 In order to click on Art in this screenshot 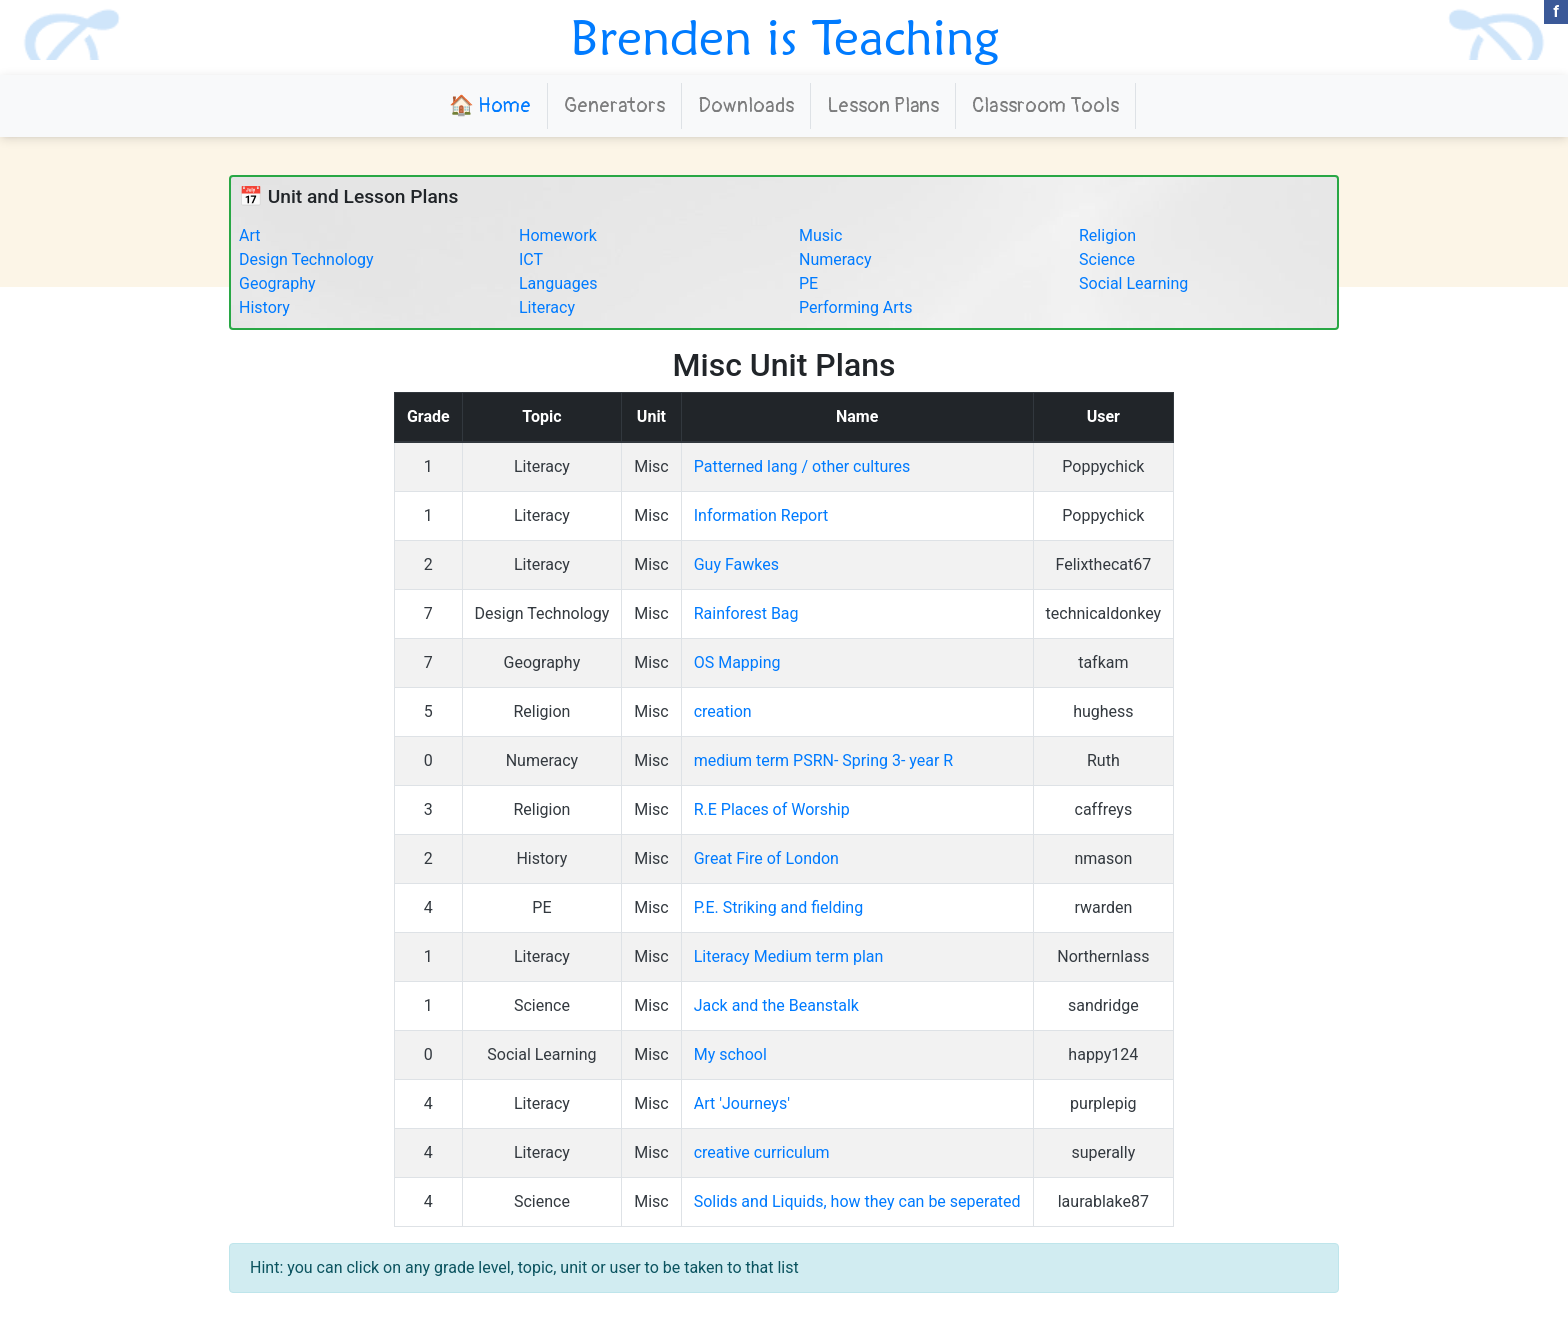, I will do `click(249, 235)`.